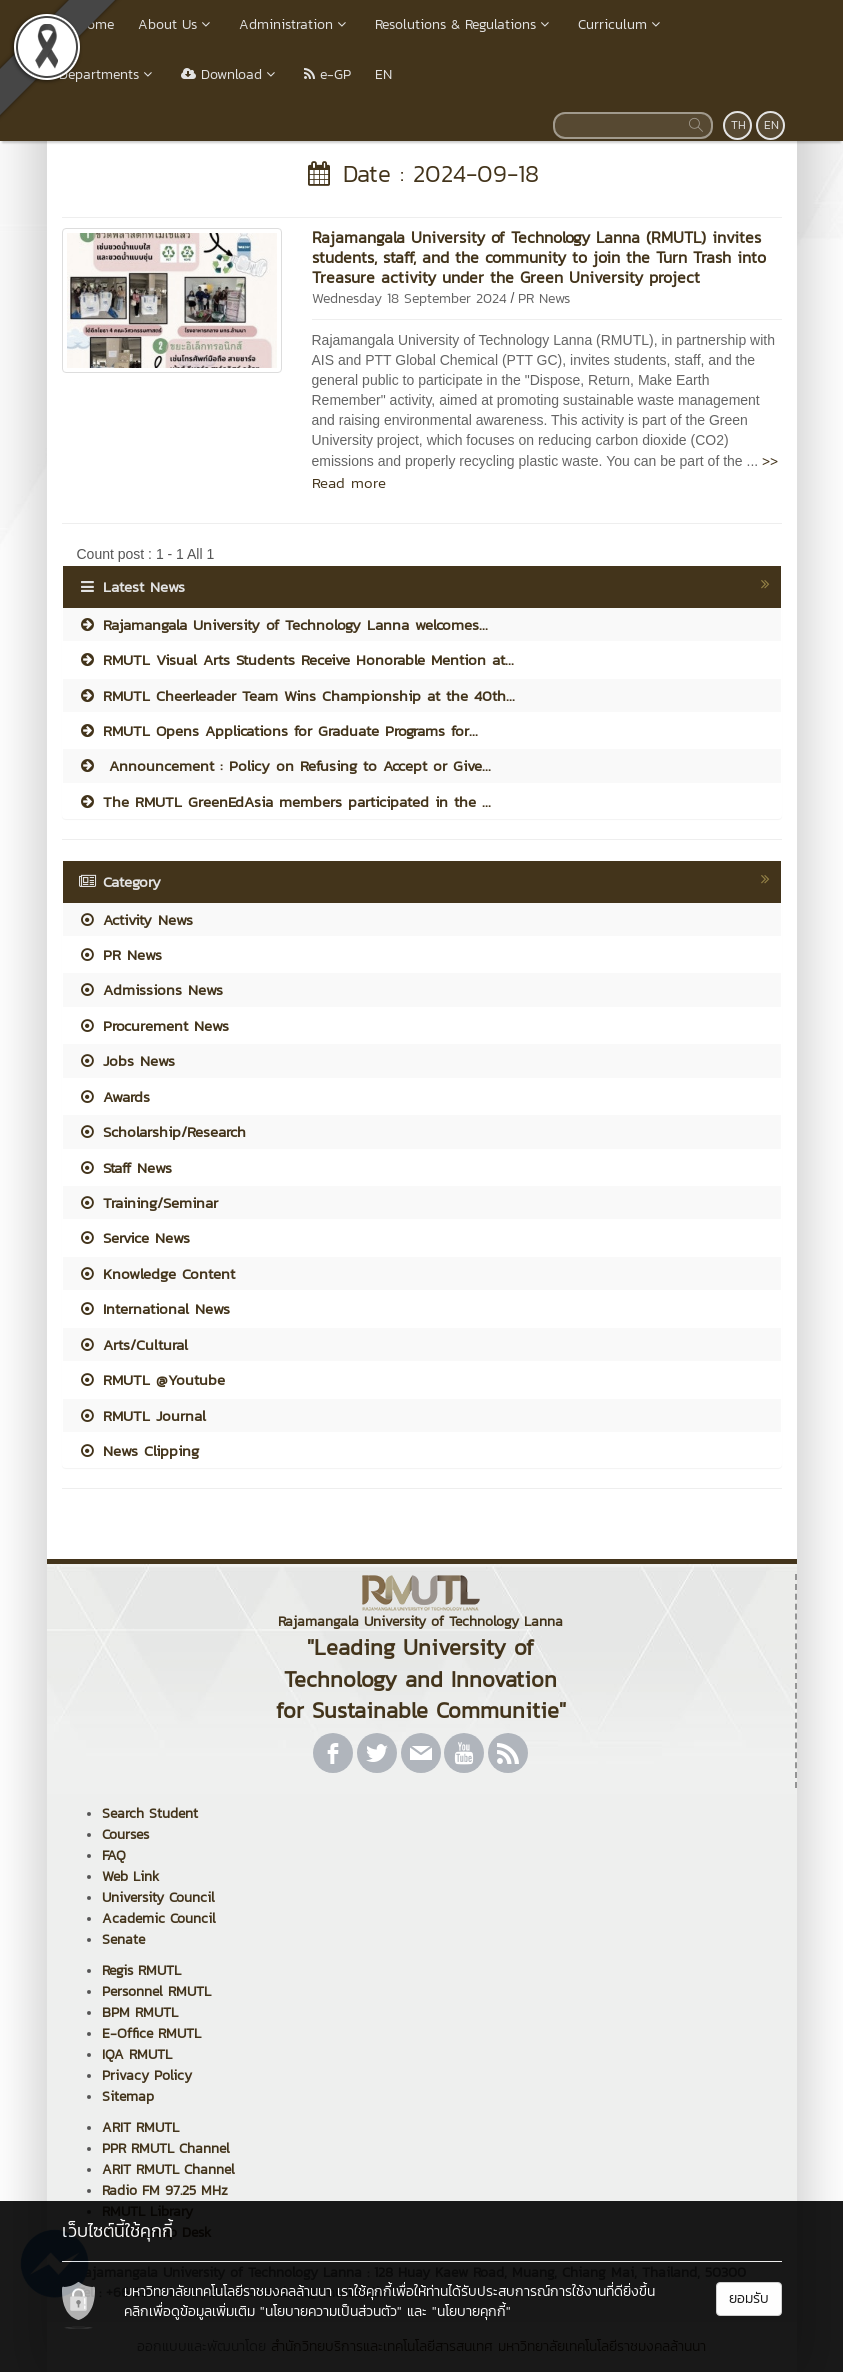  What do you see at coordinates (159, 1918) in the screenshot?
I see `Academic Council` at bounding box center [159, 1918].